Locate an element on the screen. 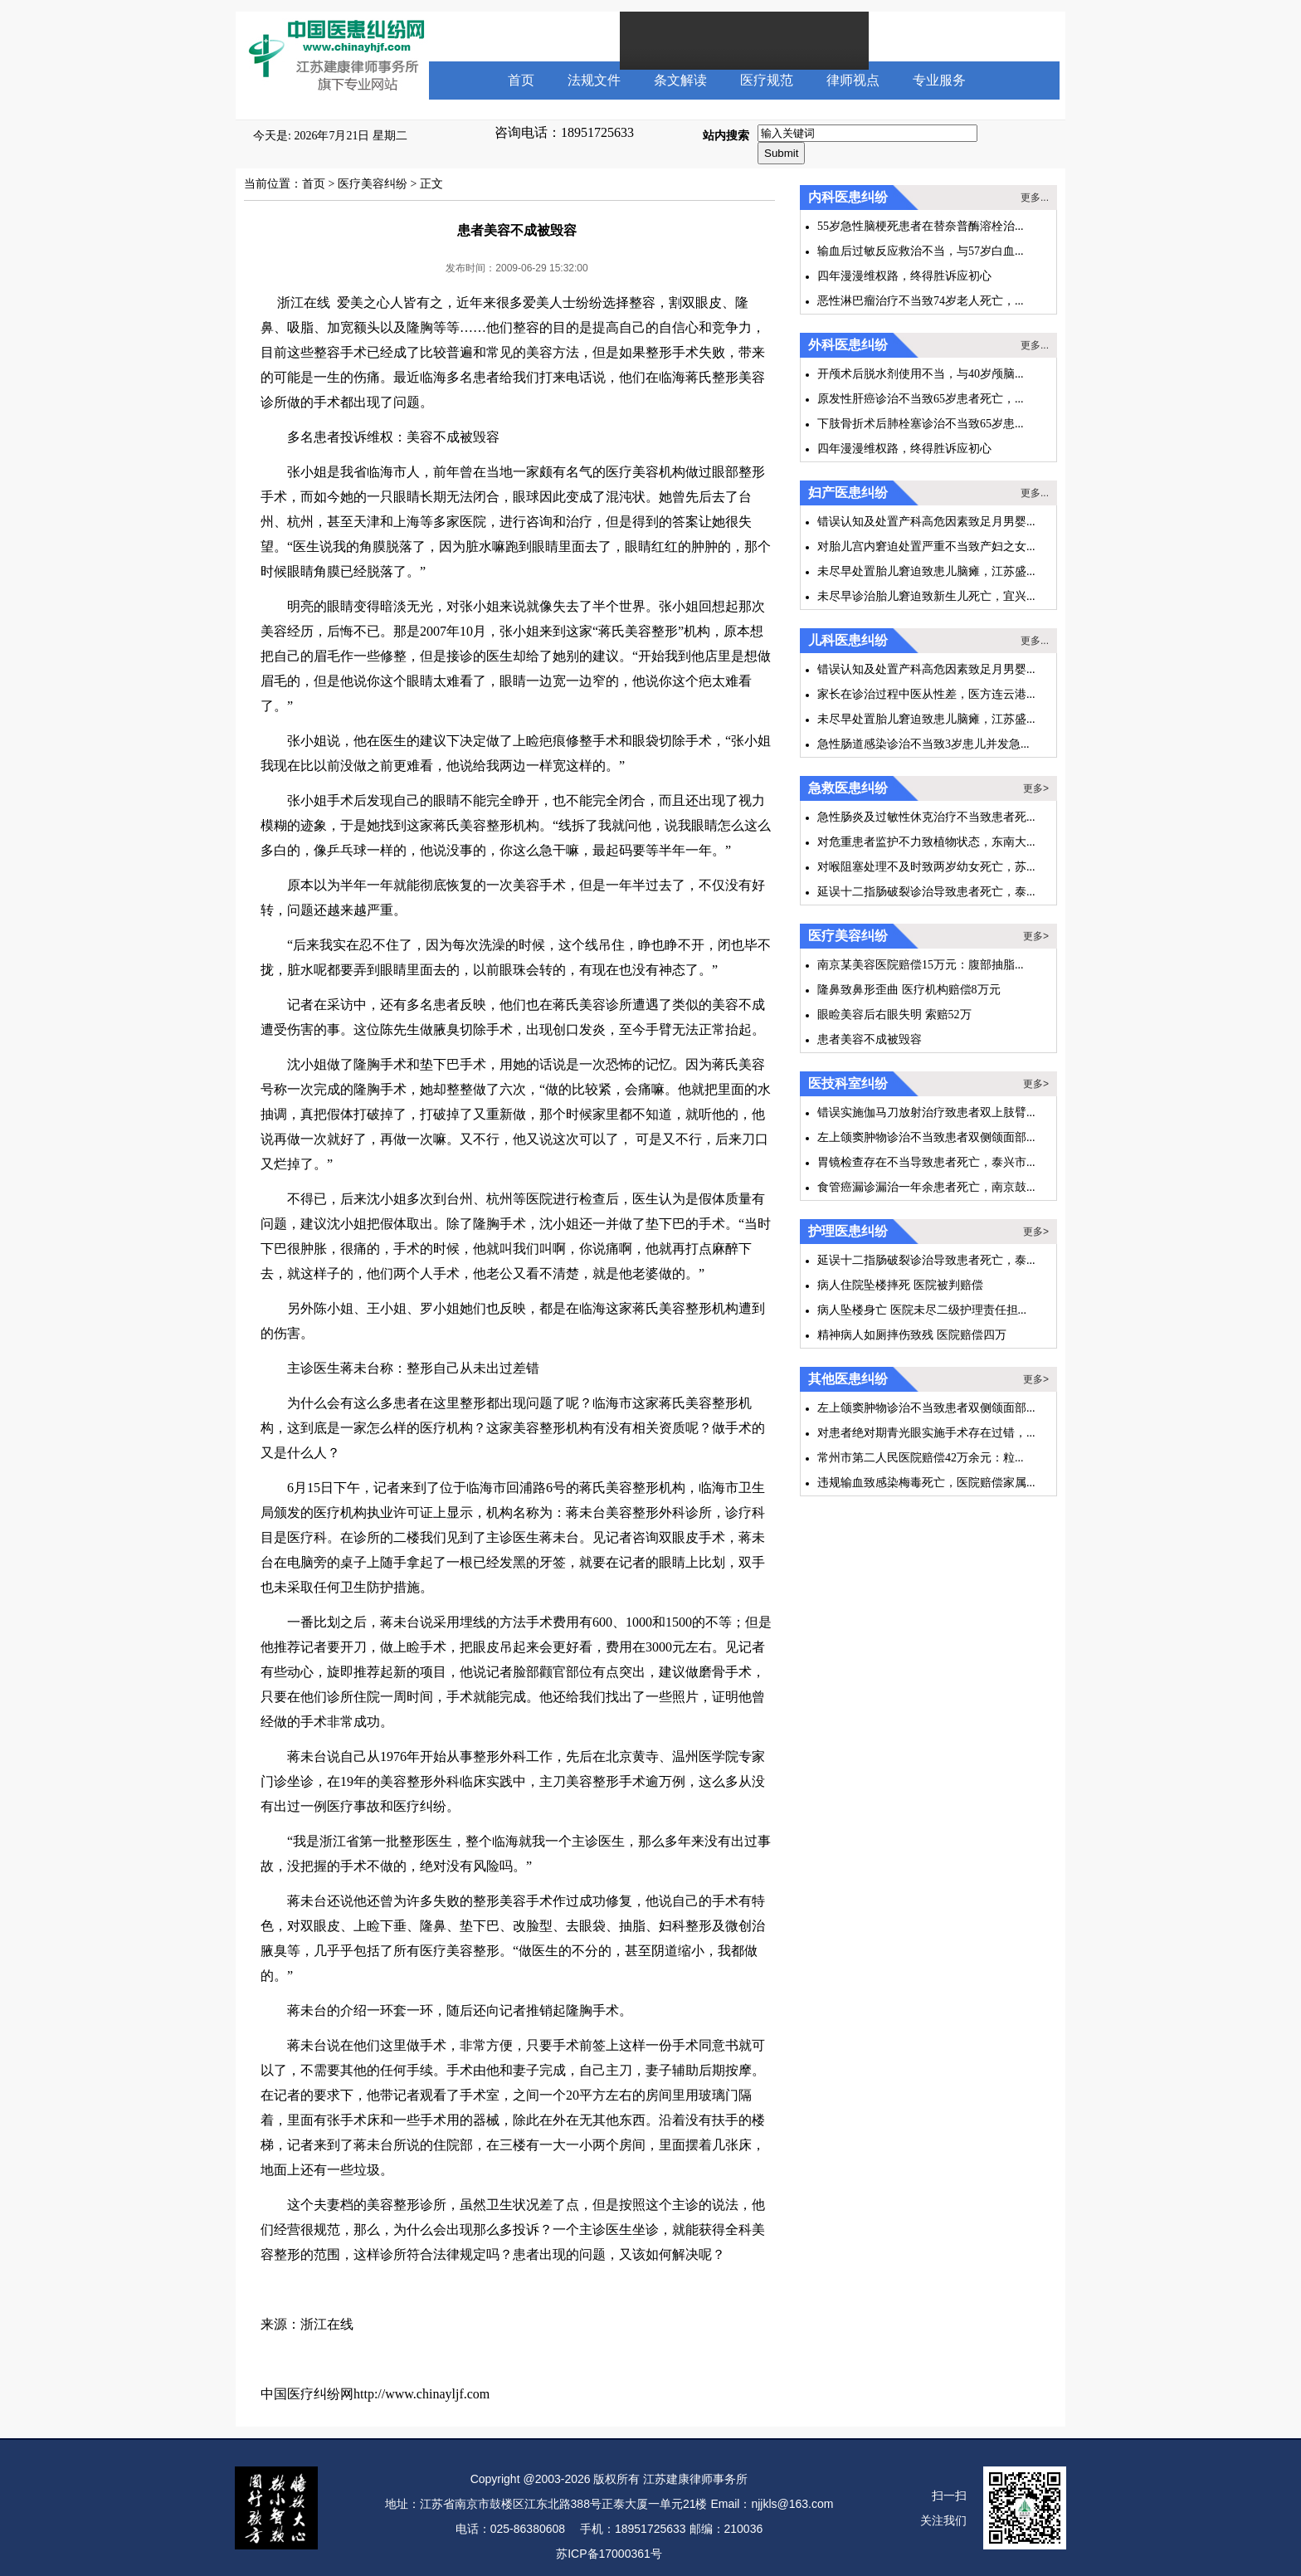 The image size is (1301, 2576). 精神病人如厕摔伤致残 医院赔偿四万 is located at coordinates (911, 1335).